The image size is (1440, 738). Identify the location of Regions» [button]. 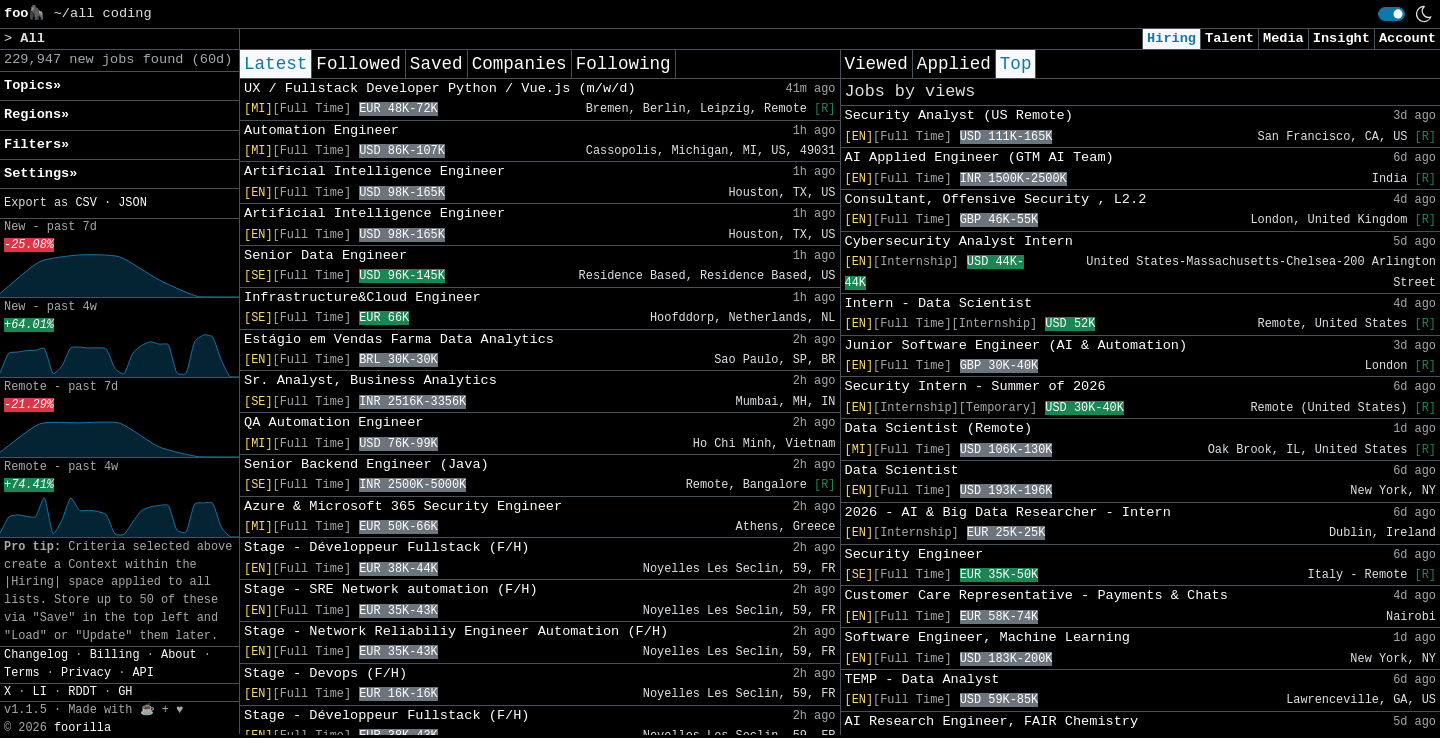
(36, 114).